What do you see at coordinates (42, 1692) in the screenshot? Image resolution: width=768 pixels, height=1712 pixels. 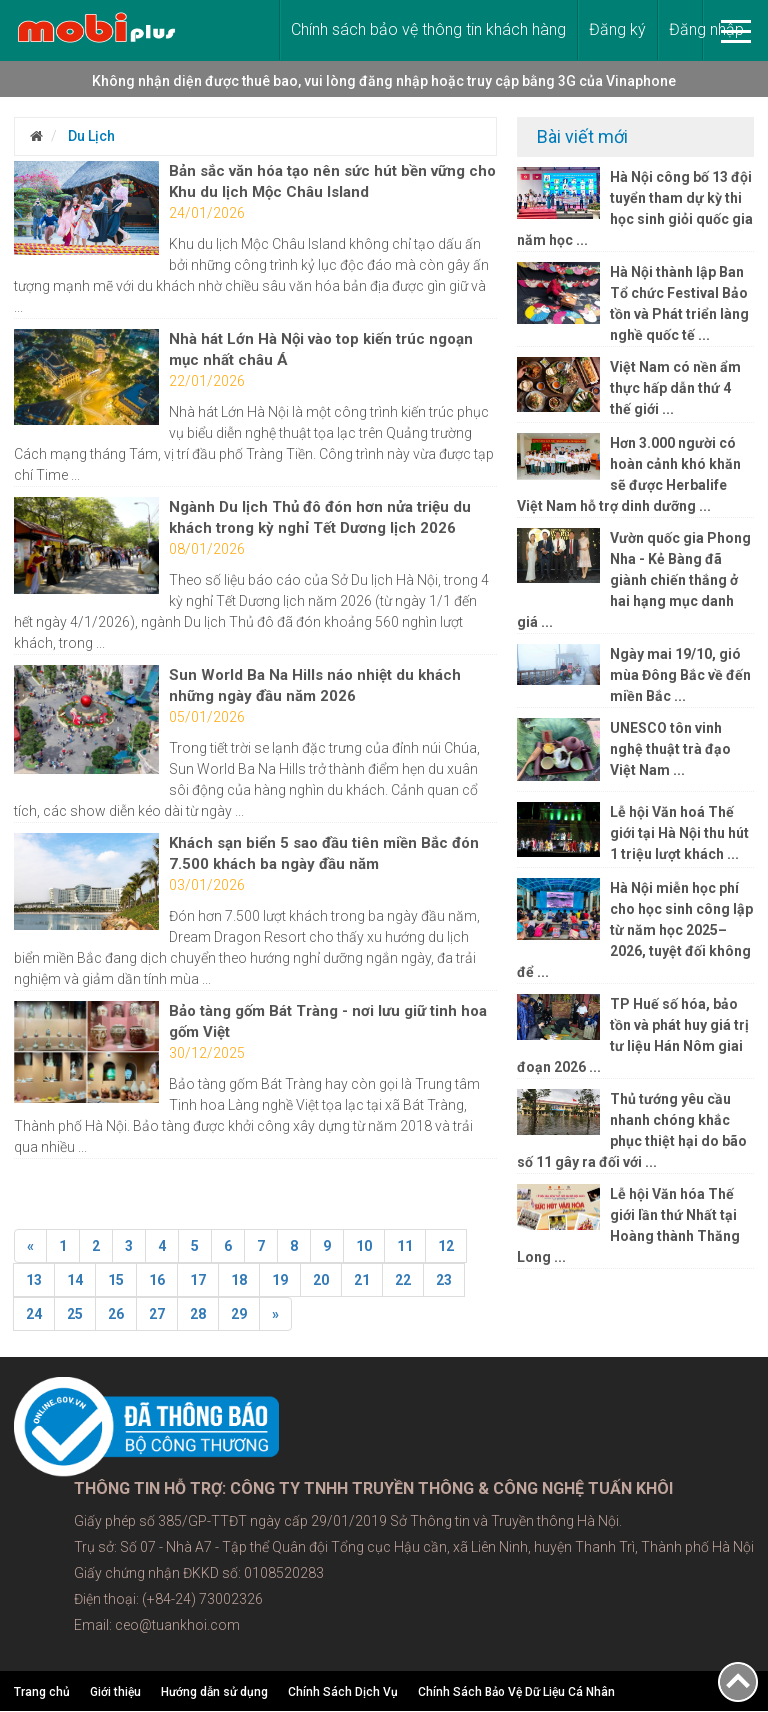 I see `Trang chủ` at bounding box center [42, 1692].